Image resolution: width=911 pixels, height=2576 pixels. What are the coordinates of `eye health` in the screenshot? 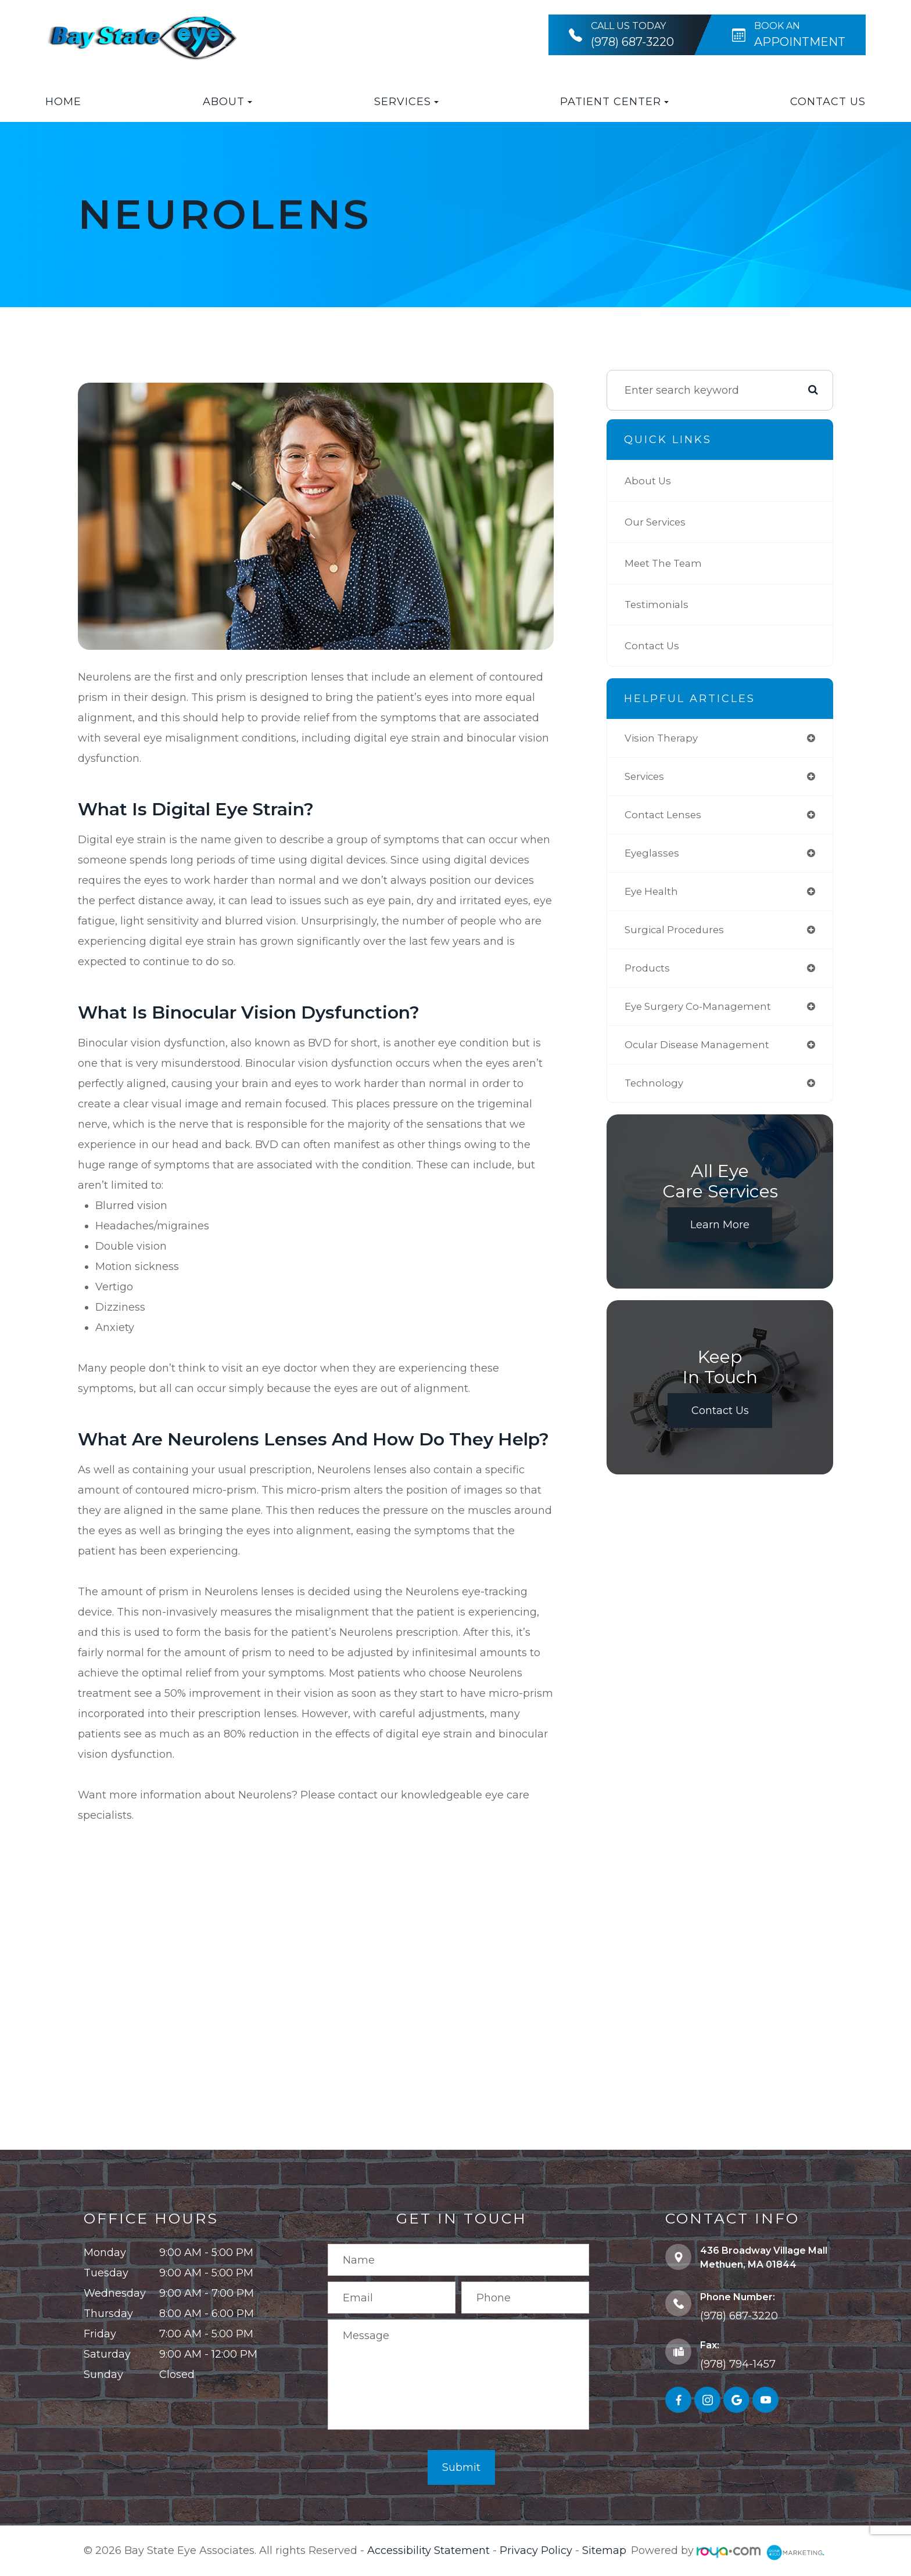 It's located at (653, 896).